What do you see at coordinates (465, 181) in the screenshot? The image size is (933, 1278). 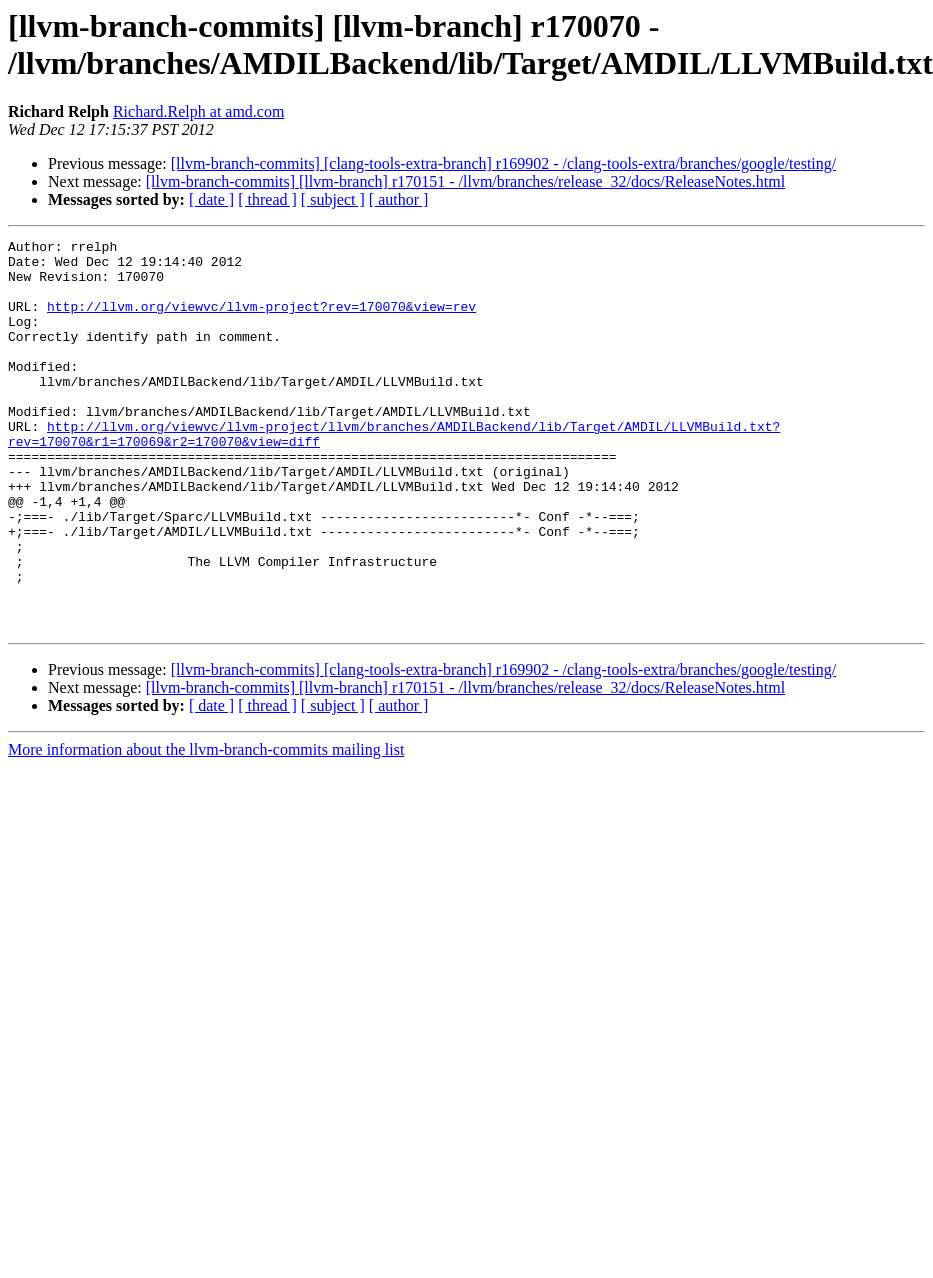 I see `[llvm-branch-commits] [llvm-branch] r170151 - /llvm/branches/release_32/docs/ReleaseNotes.html` at bounding box center [465, 181].